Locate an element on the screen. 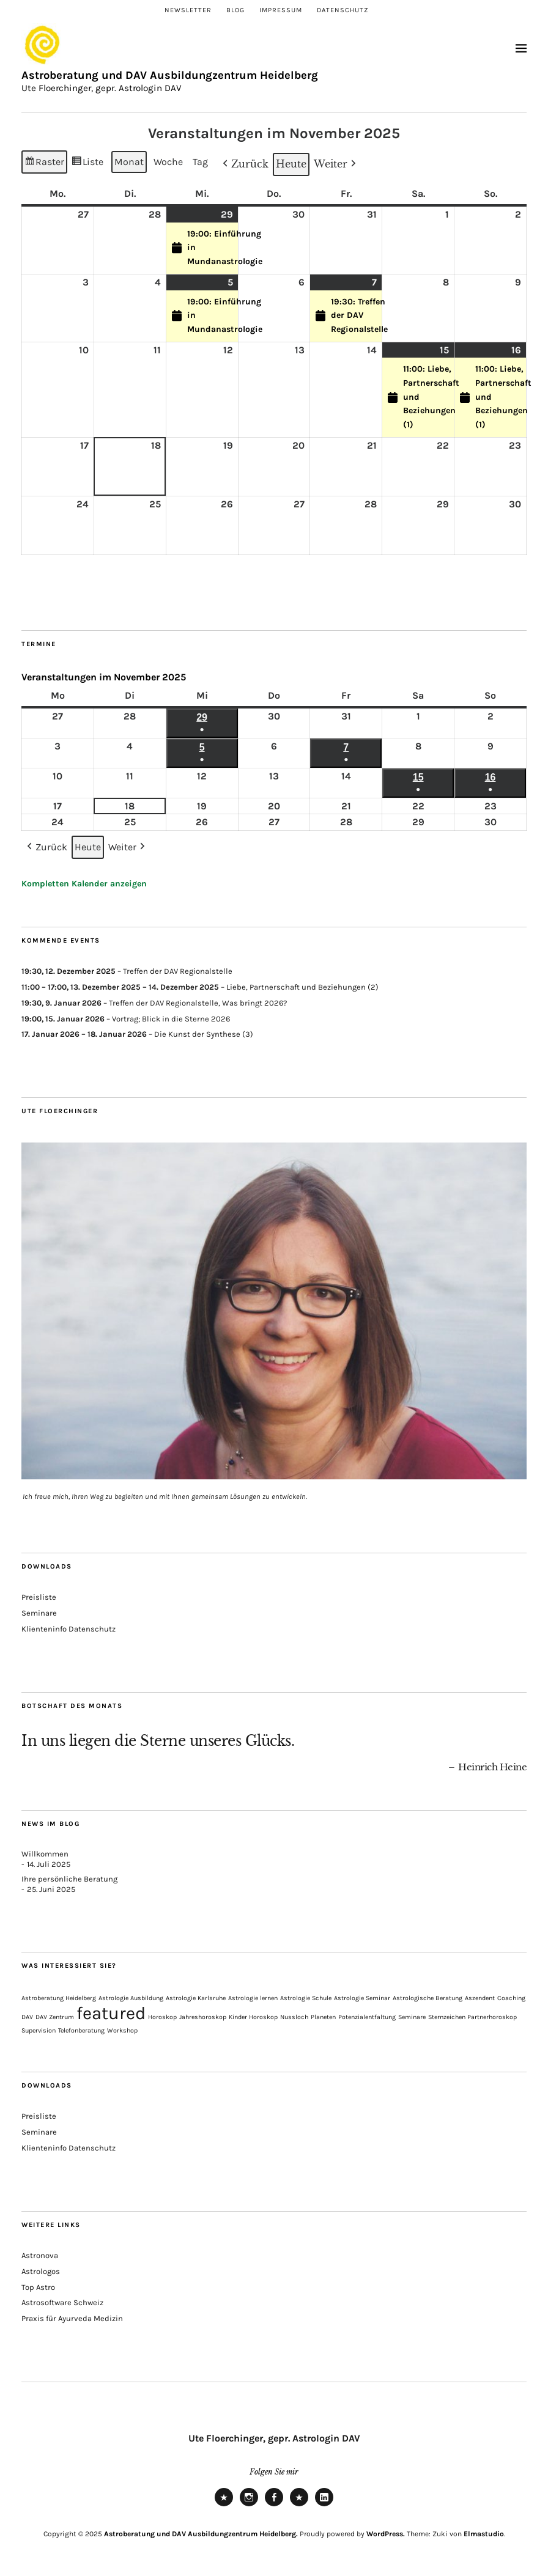  Termine is located at coordinates (38, 644).